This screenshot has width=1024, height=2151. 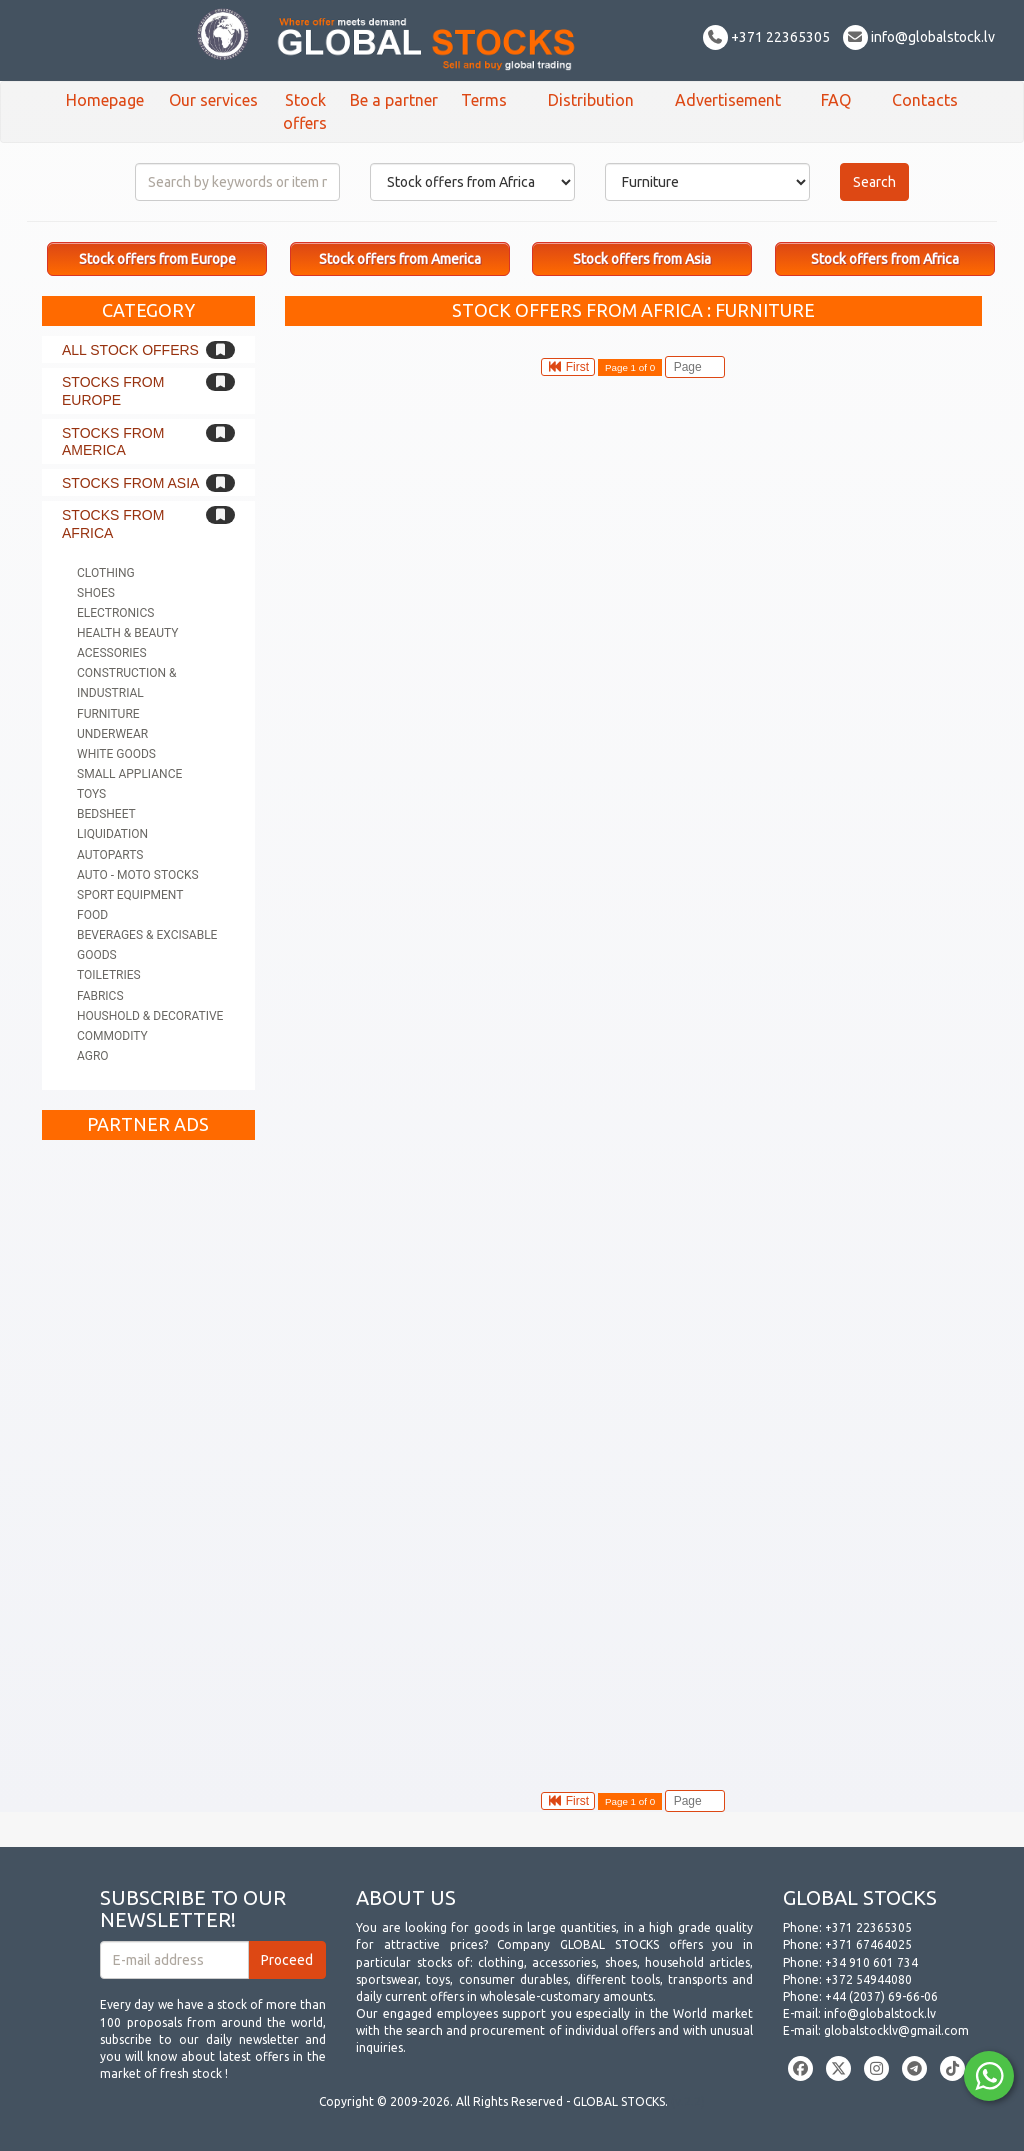 What do you see at coordinates (112, 834) in the screenshot?
I see `Liquidation` at bounding box center [112, 834].